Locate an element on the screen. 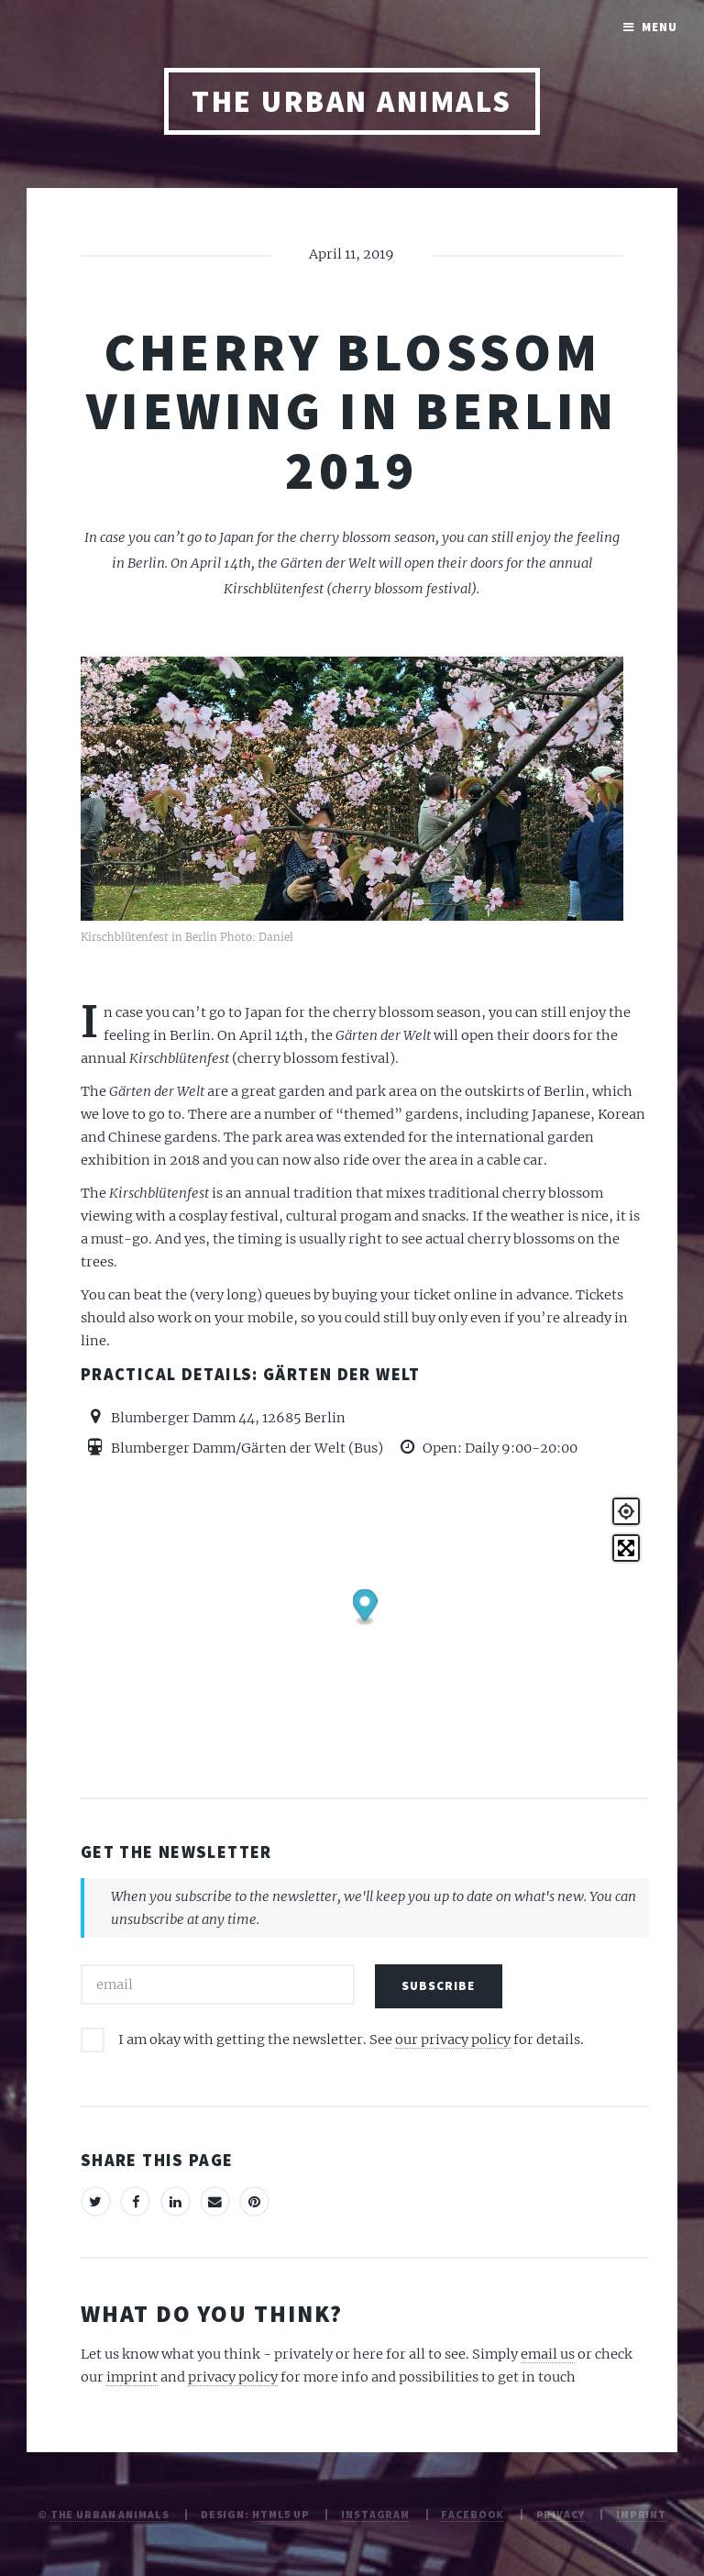 The width and height of the screenshot is (704, 2576). The Urban Animals is located at coordinates (352, 101).